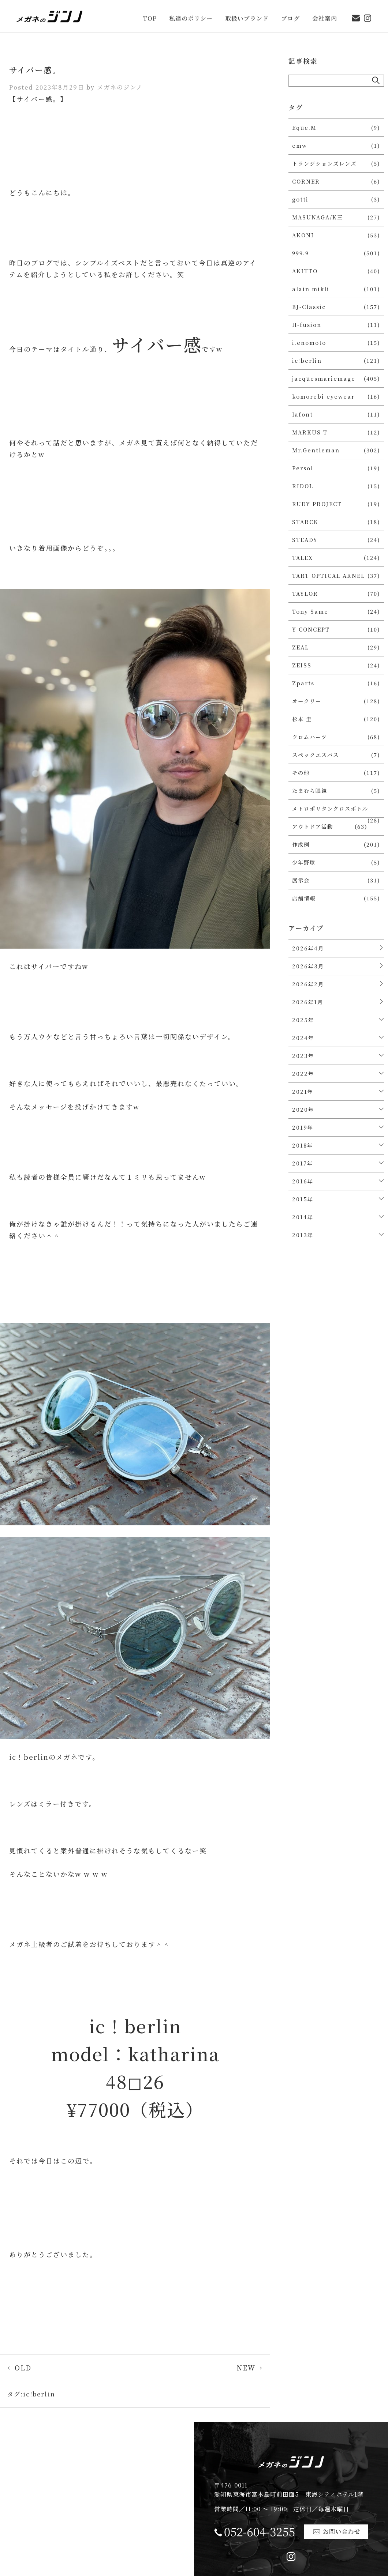 The height and width of the screenshot is (2576, 388). What do you see at coordinates (191, 13) in the screenshot?
I see `私達のポリシー` at bounding box center [191, 13].